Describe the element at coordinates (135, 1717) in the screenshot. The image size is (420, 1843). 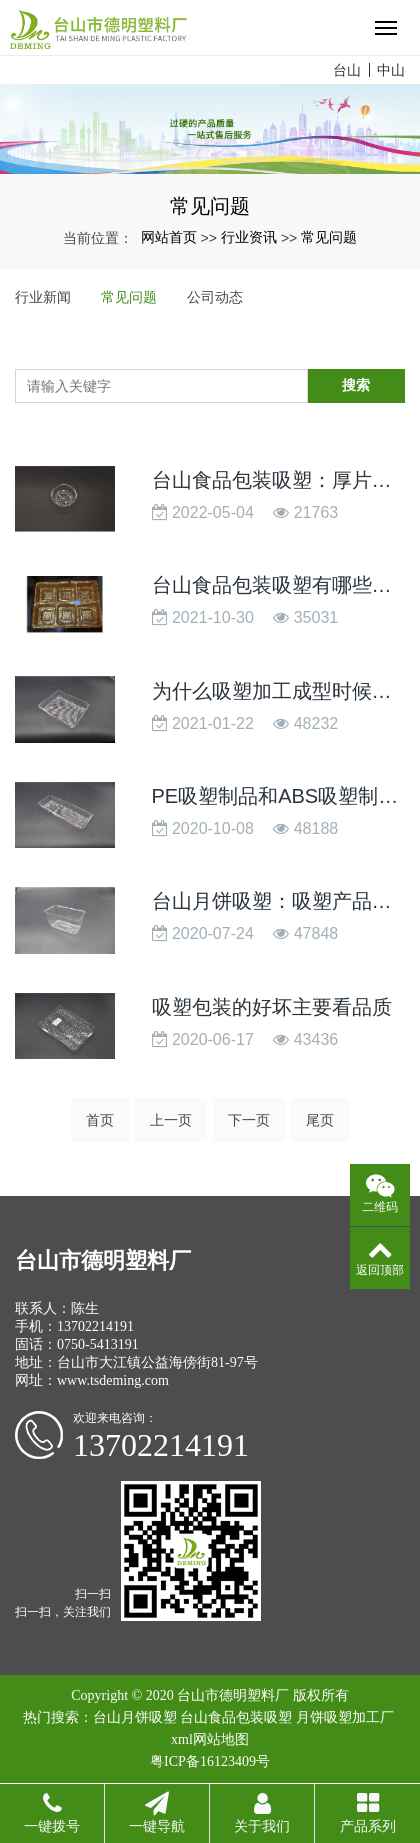
I see `台山月饼吸塑` at that location.